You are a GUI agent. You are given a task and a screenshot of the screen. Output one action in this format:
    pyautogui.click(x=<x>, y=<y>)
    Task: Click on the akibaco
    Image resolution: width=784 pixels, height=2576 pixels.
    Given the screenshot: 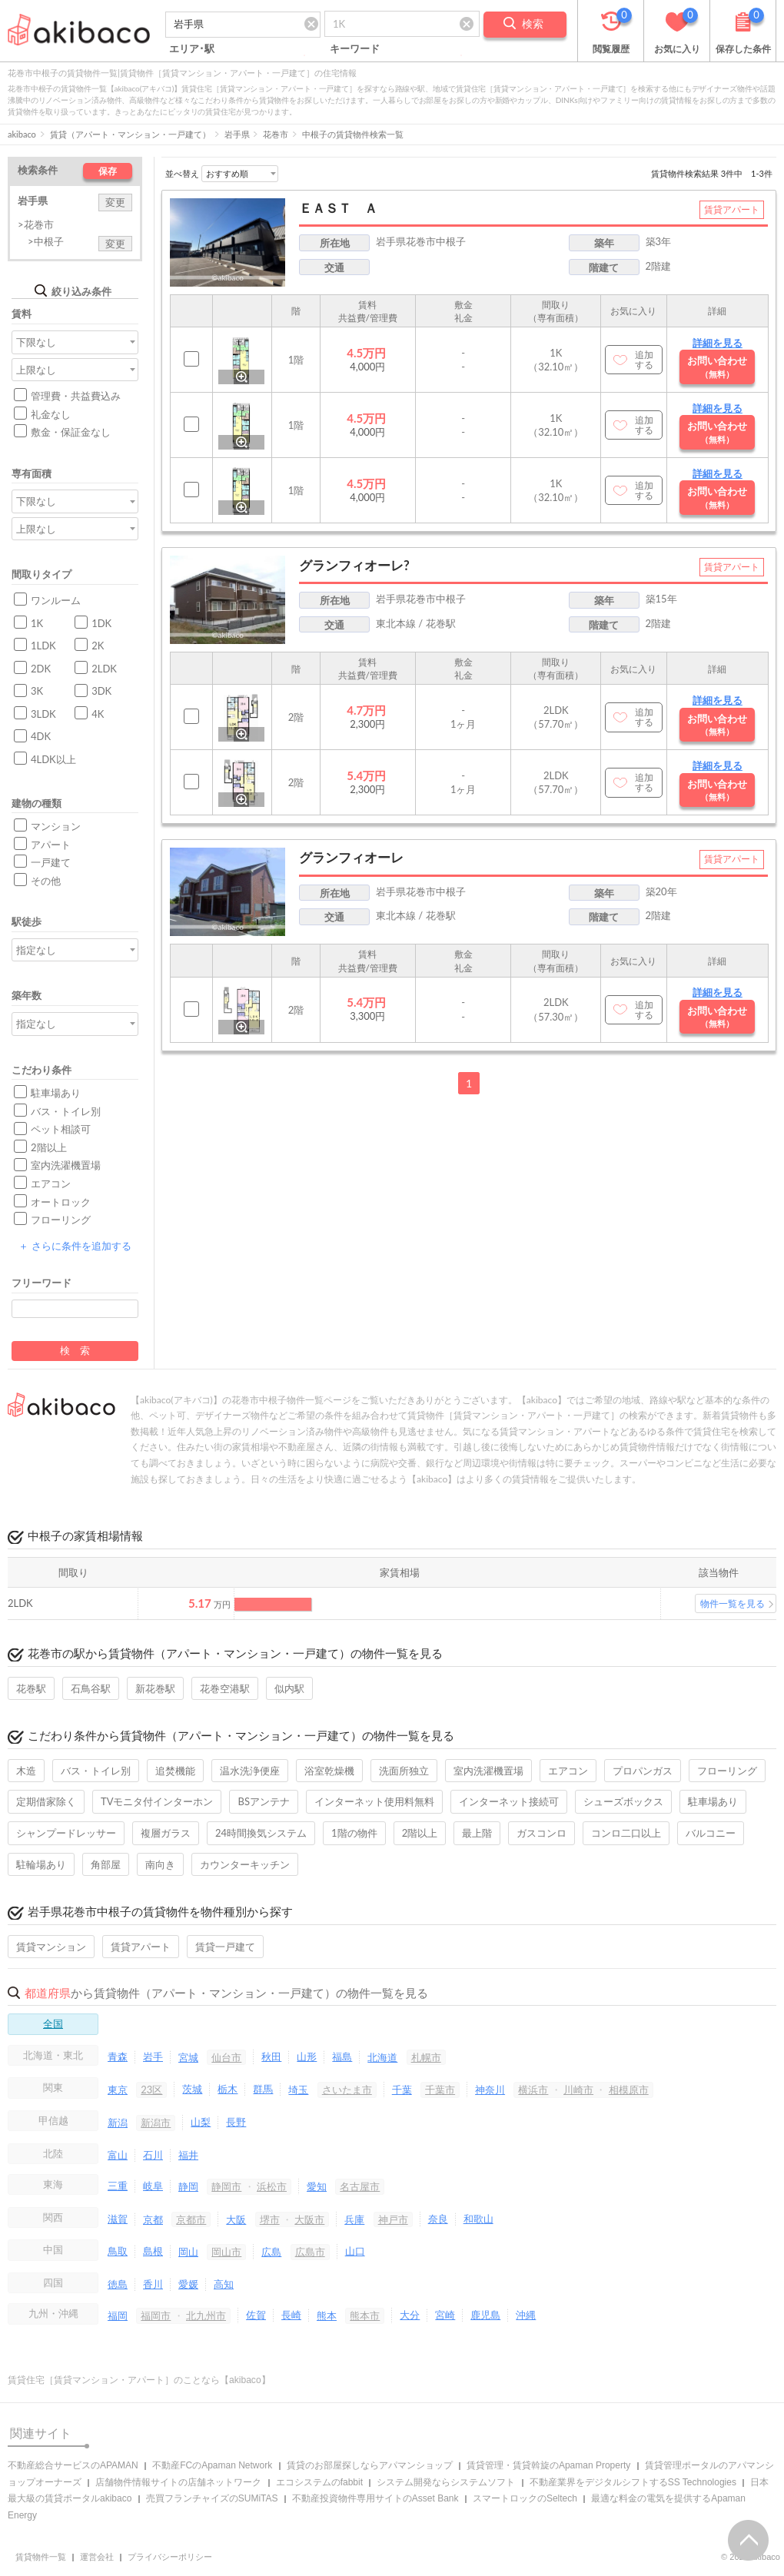 What is the action you would take?
    pyautogui.click(x=22, y=134)
    